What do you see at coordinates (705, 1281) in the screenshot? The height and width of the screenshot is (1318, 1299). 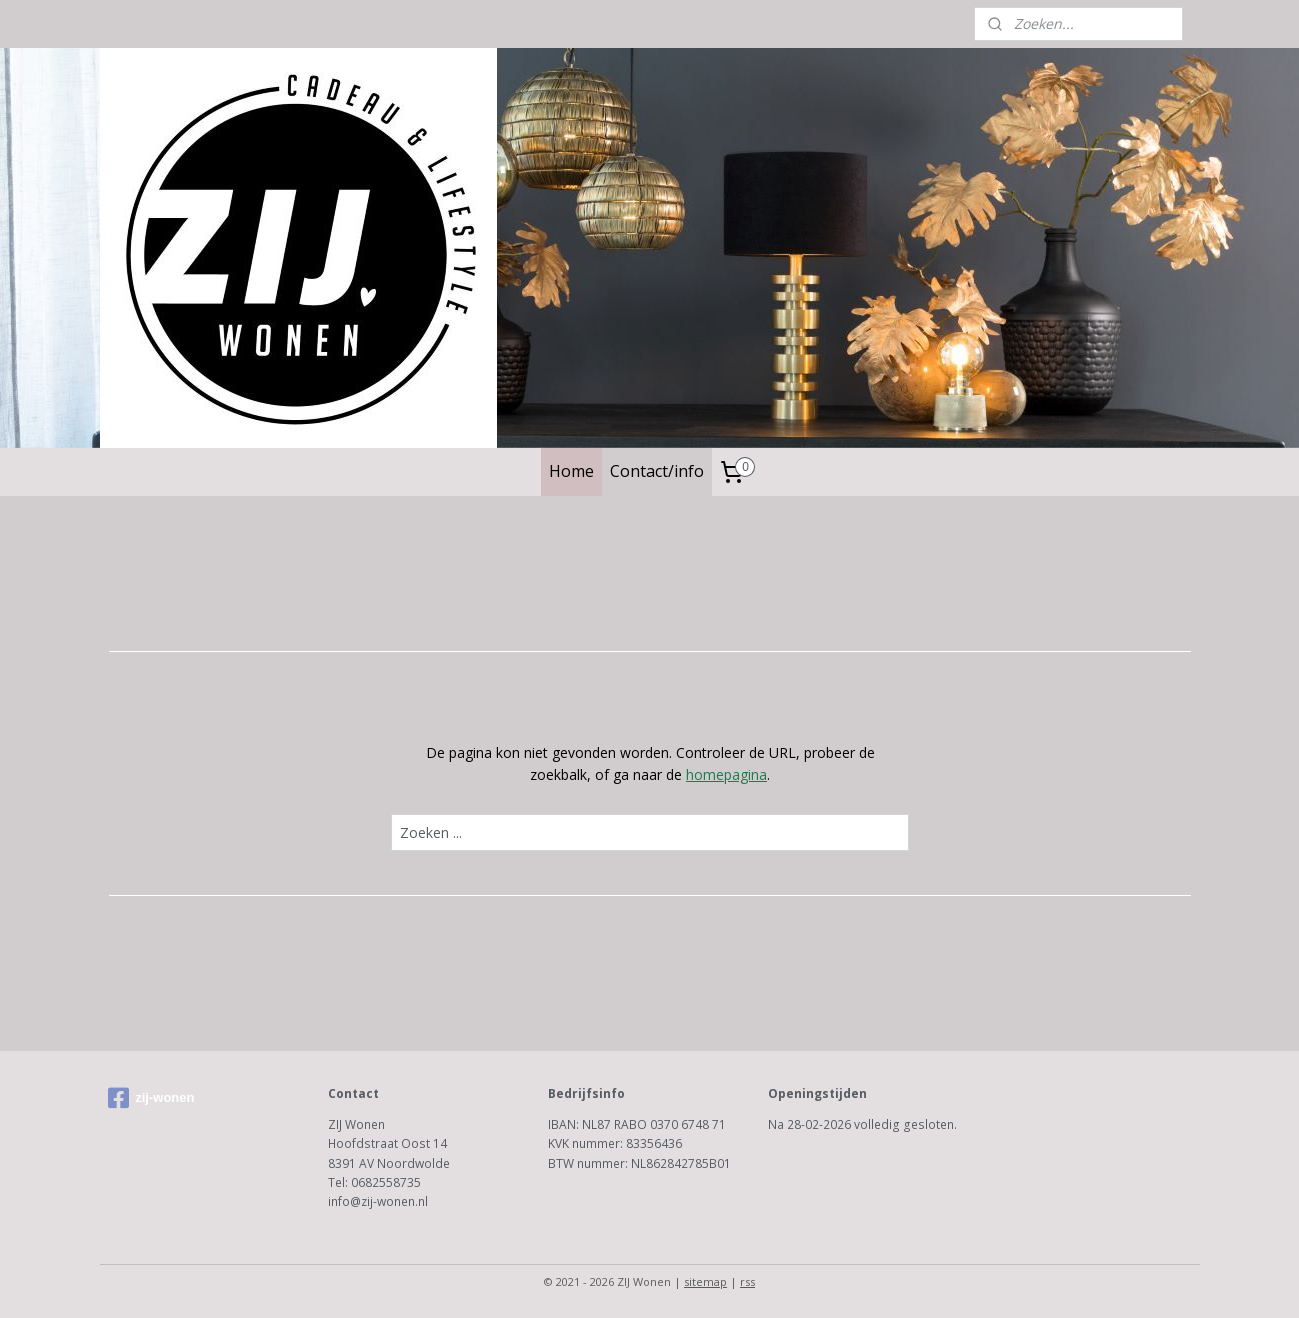 I see `sitemap` at bounding box center [705, 1281].